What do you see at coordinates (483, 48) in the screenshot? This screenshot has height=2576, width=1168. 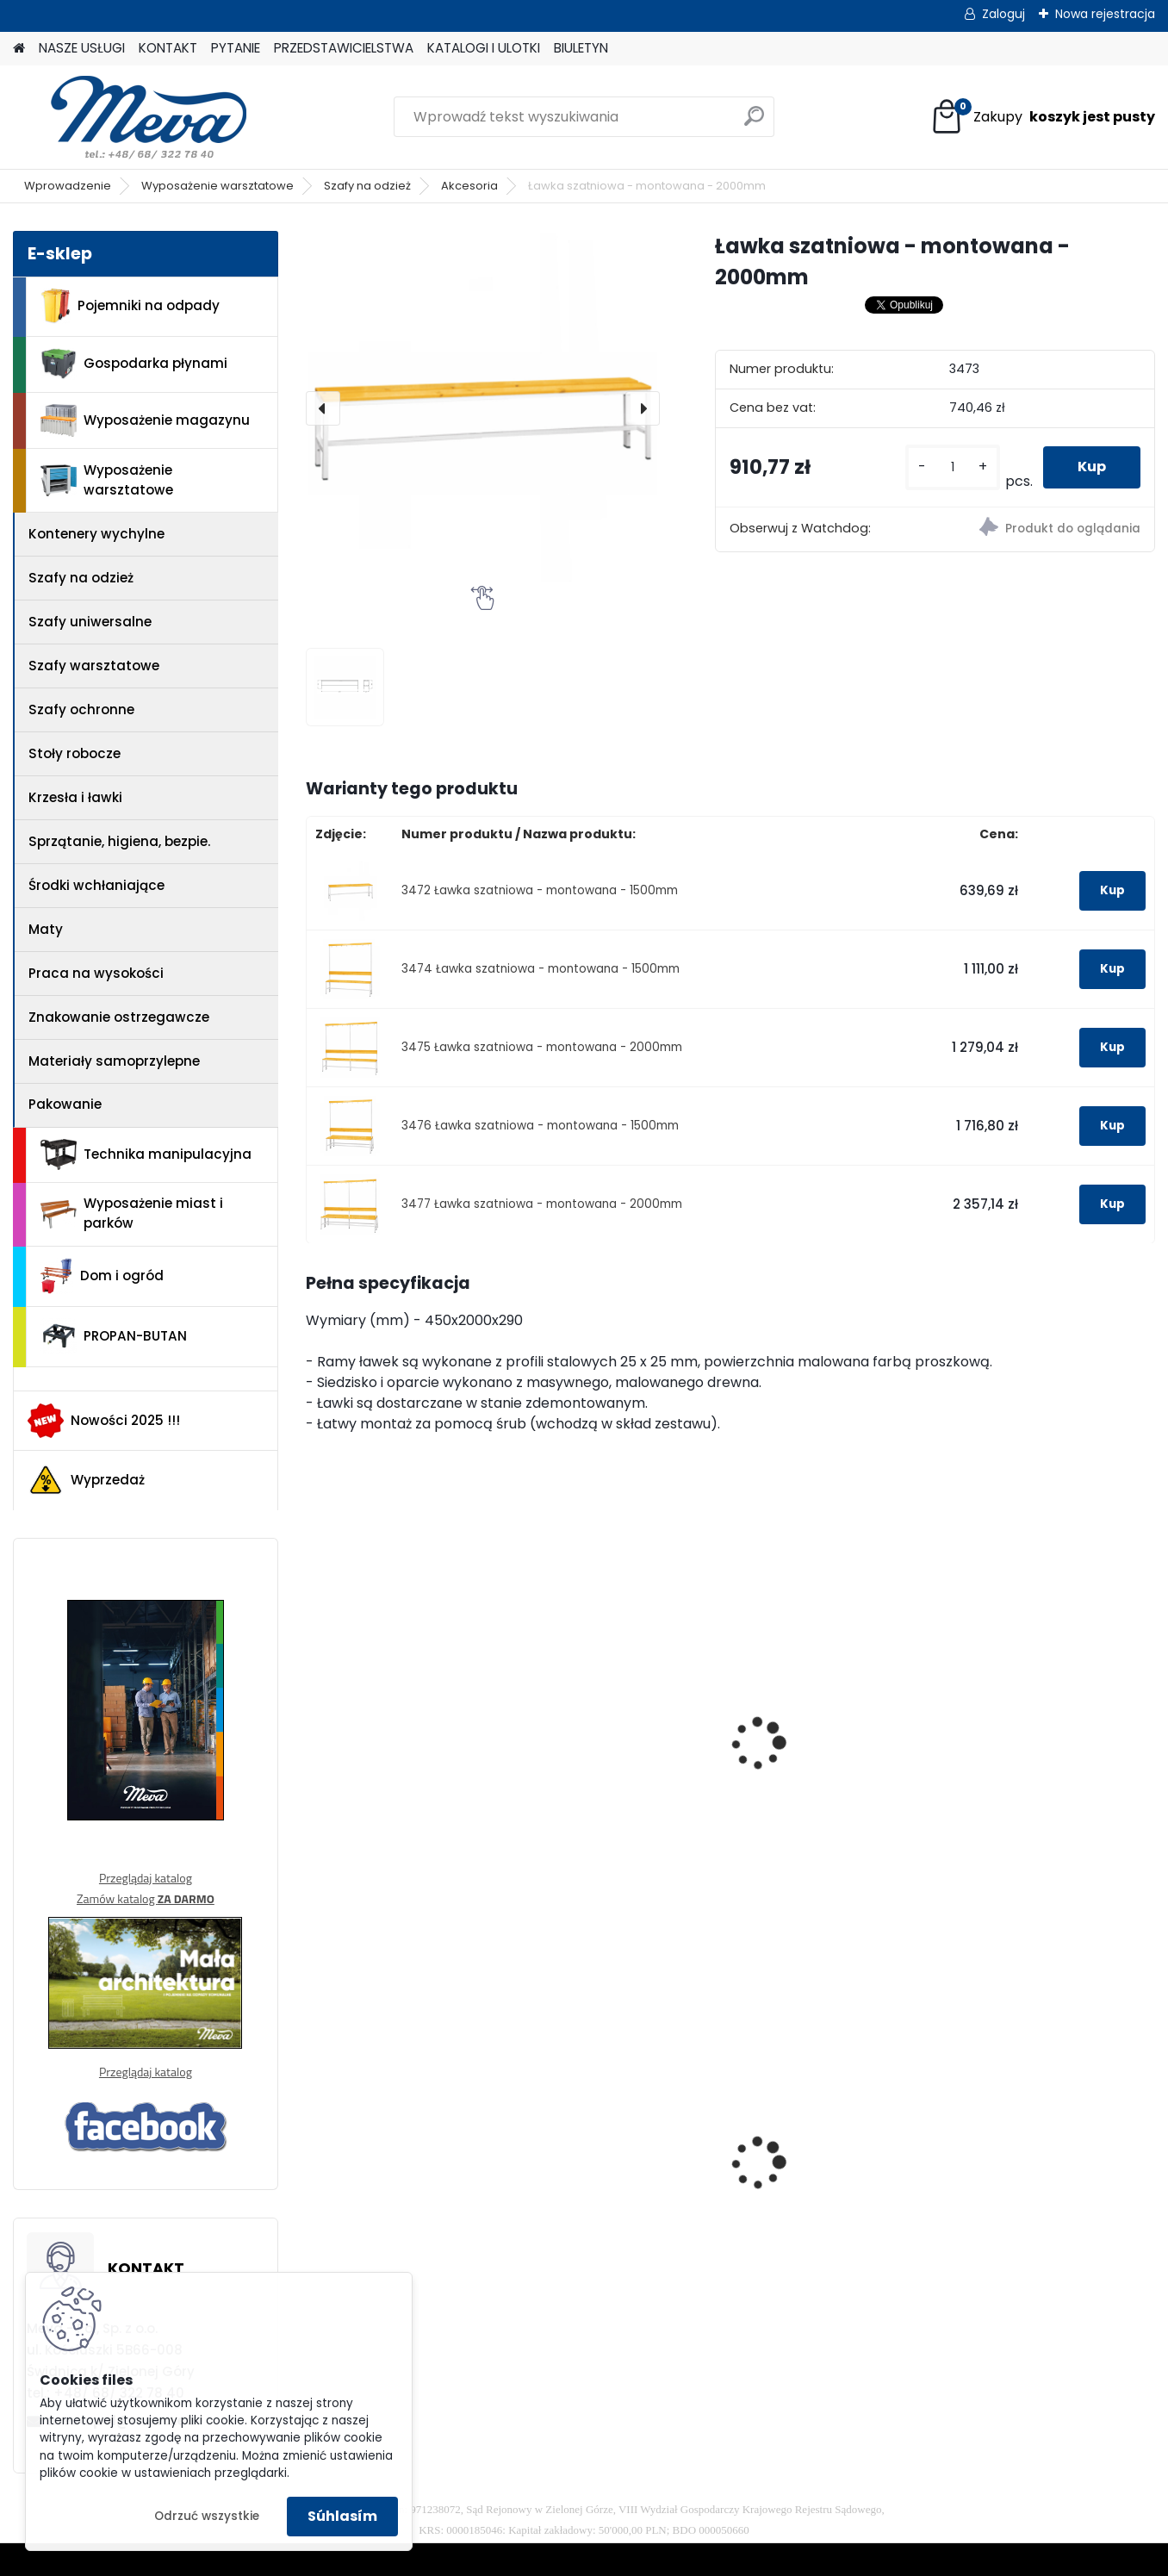 I see `KATALOGI I ULOTKI` at bounding box center [483, 48].